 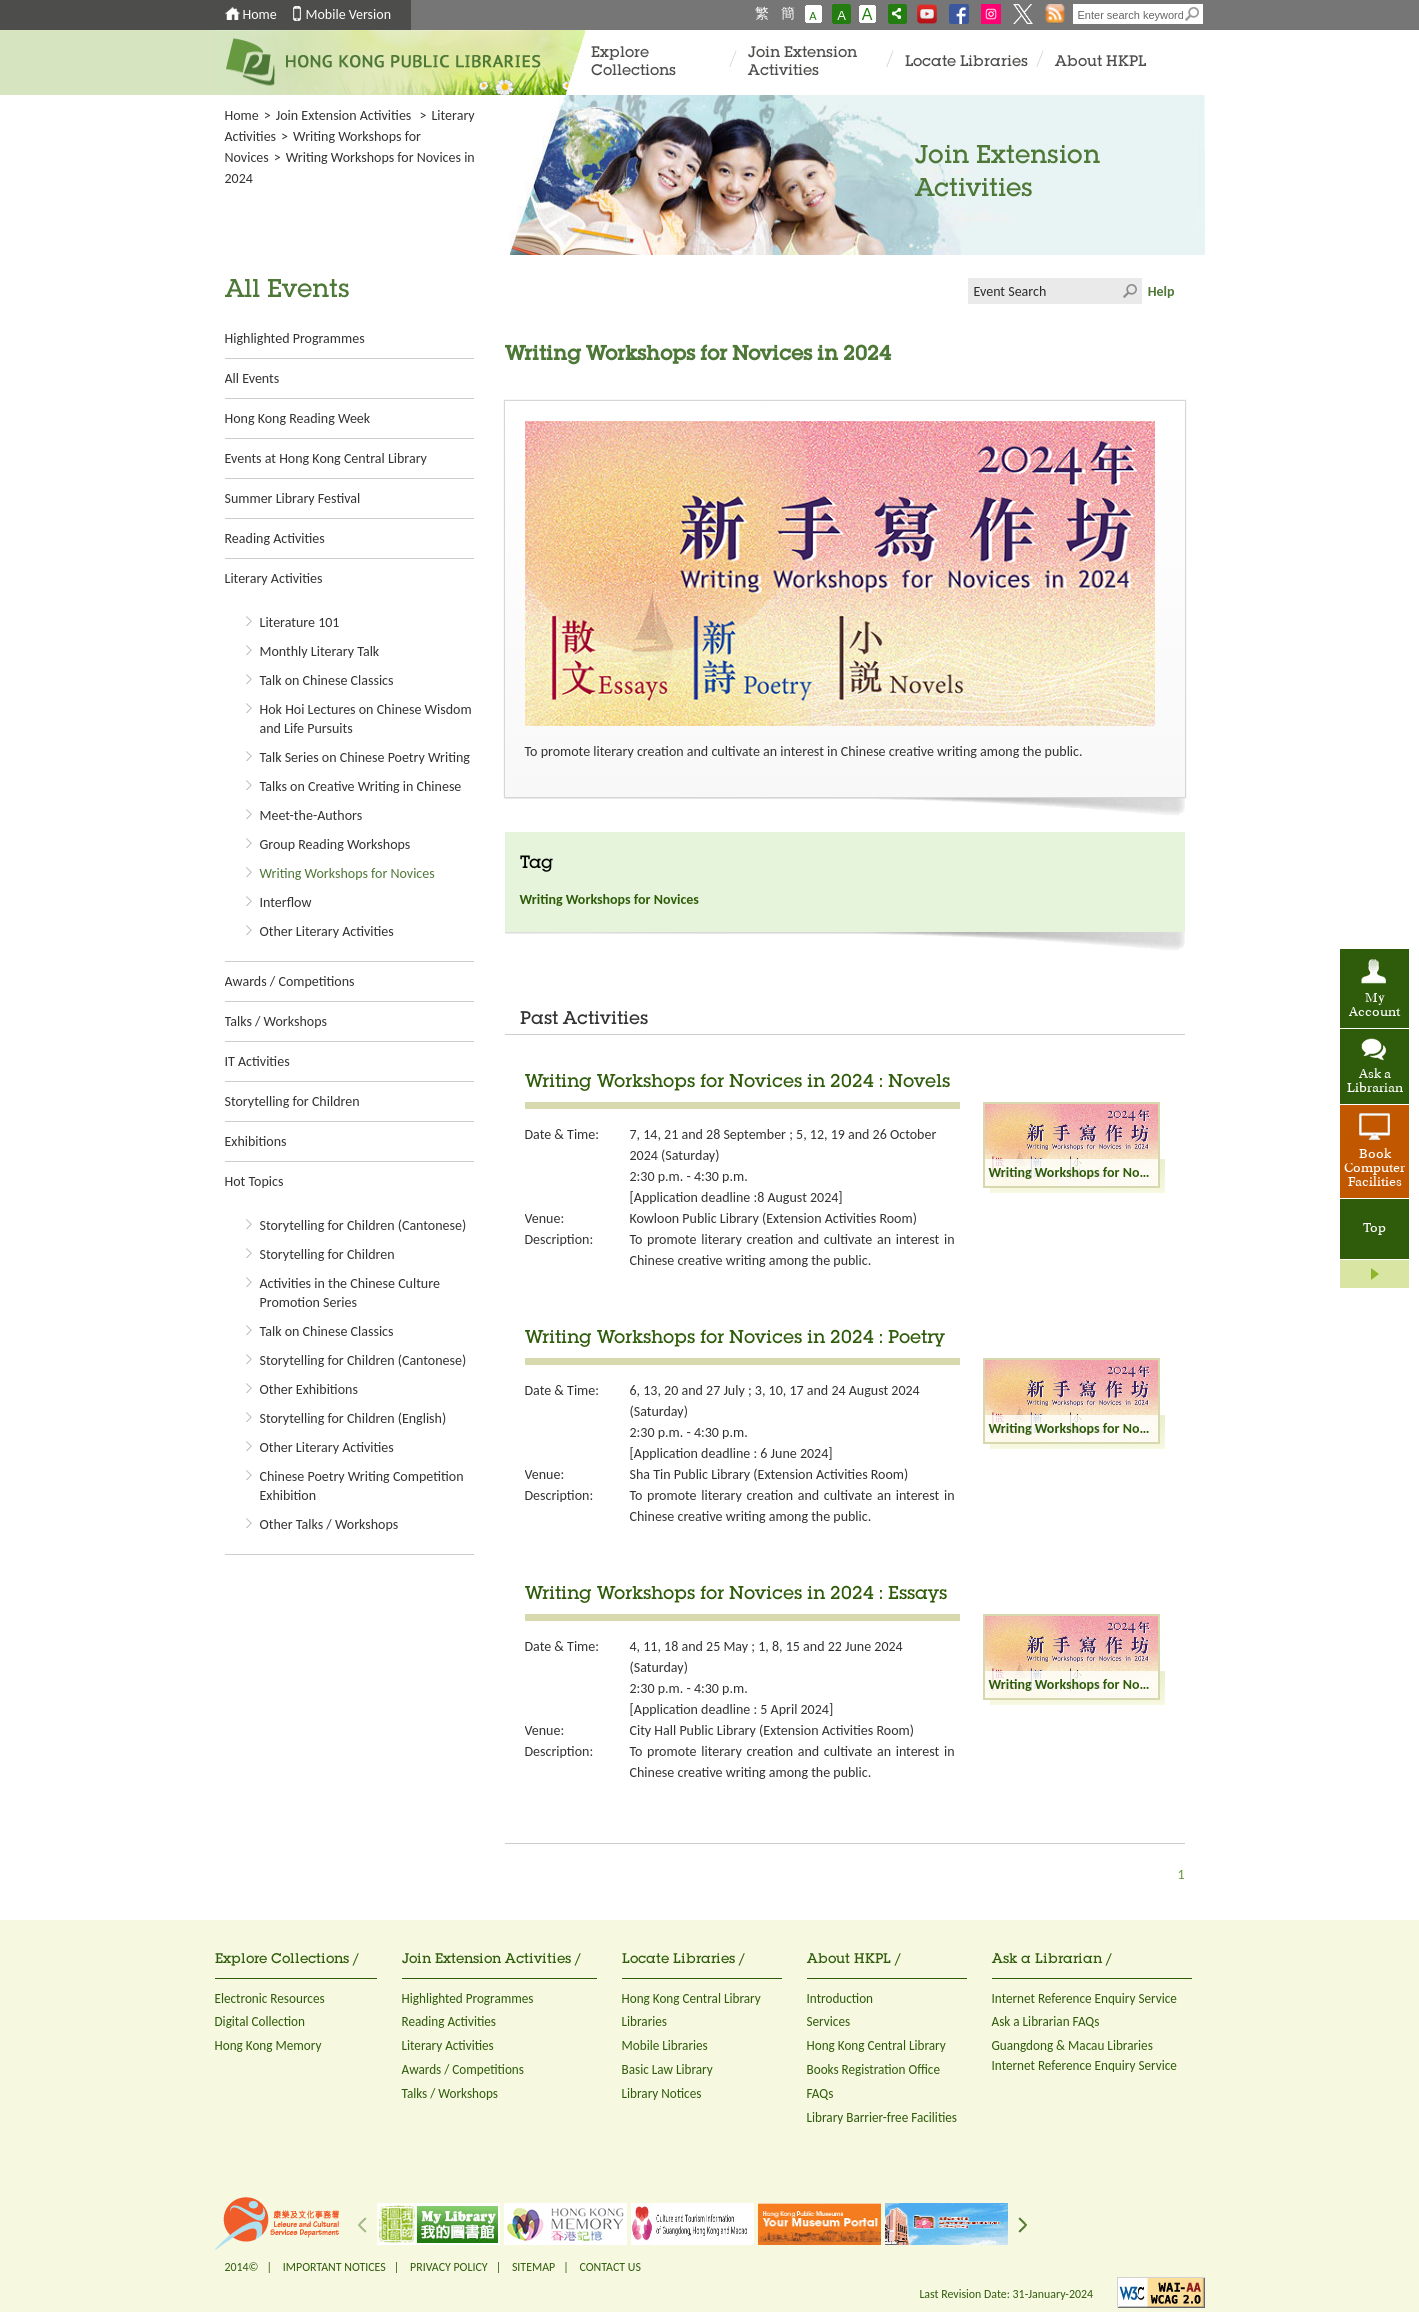 I want to click on Library Barrier-free Facilities, so click(x=882, y=2117).